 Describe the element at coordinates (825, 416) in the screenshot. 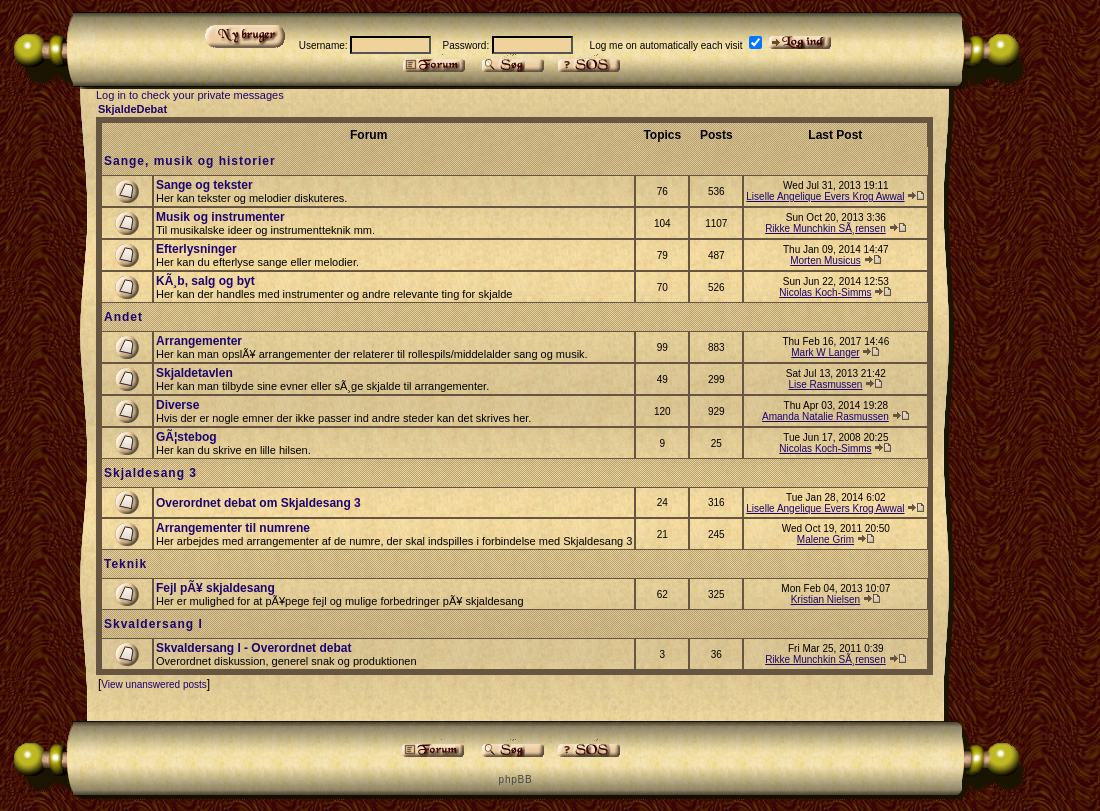

I see `Amanda Natalie Rasmussen` at that location.